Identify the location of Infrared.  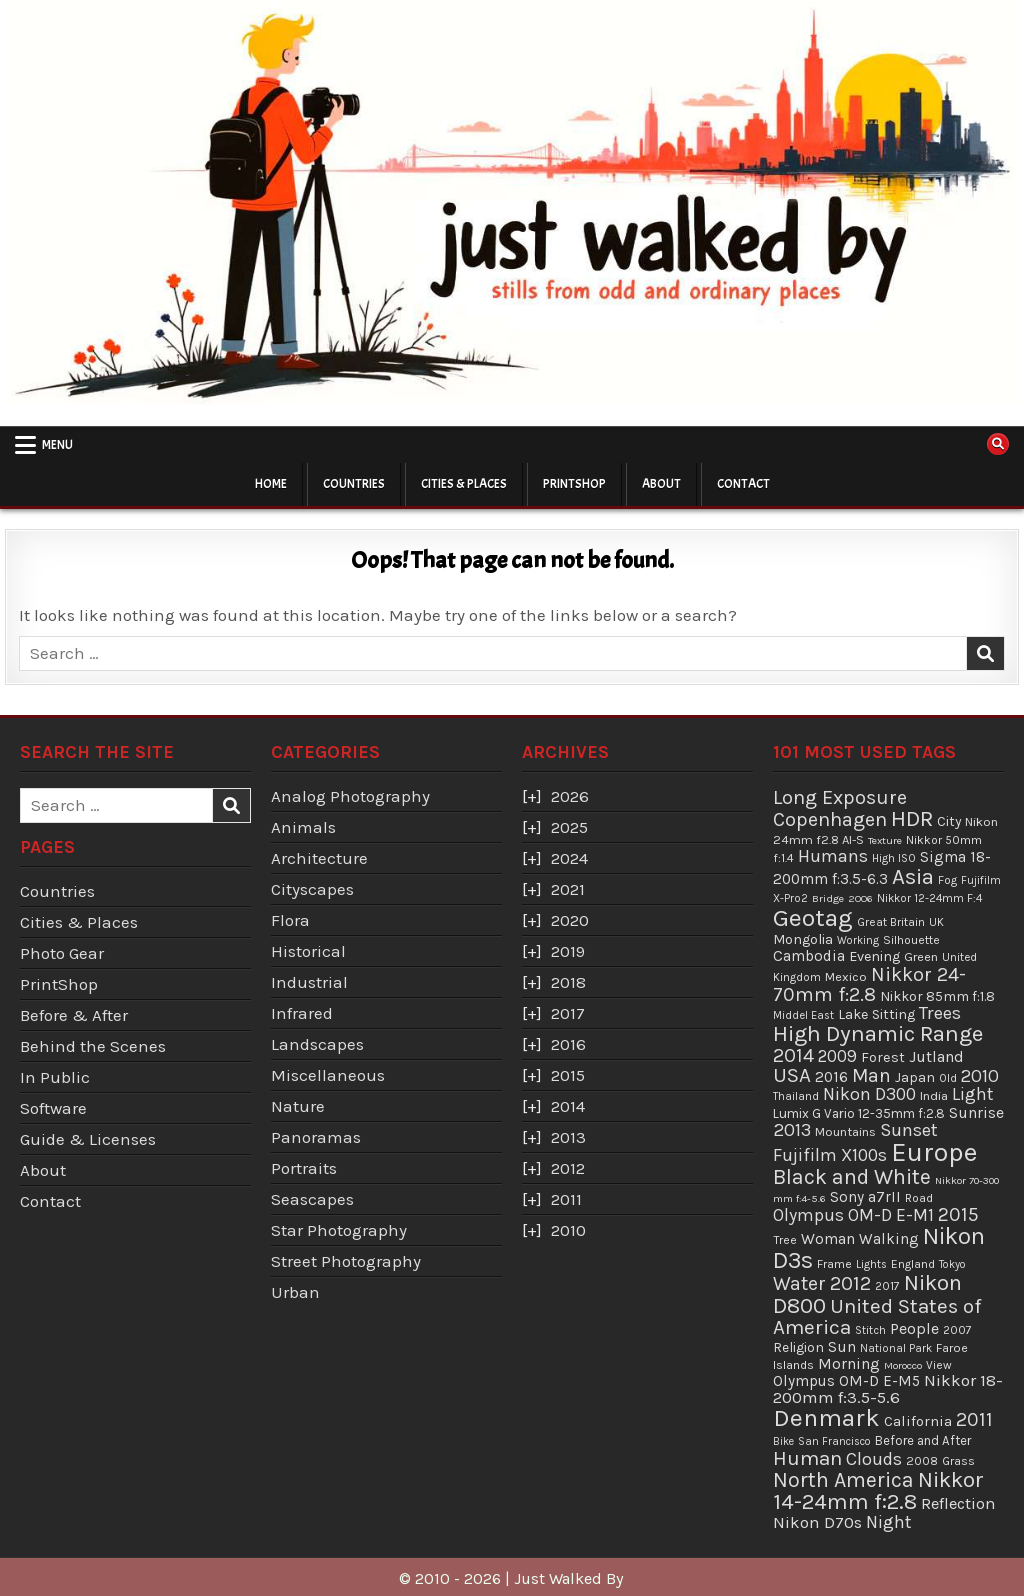
(302, 1013).